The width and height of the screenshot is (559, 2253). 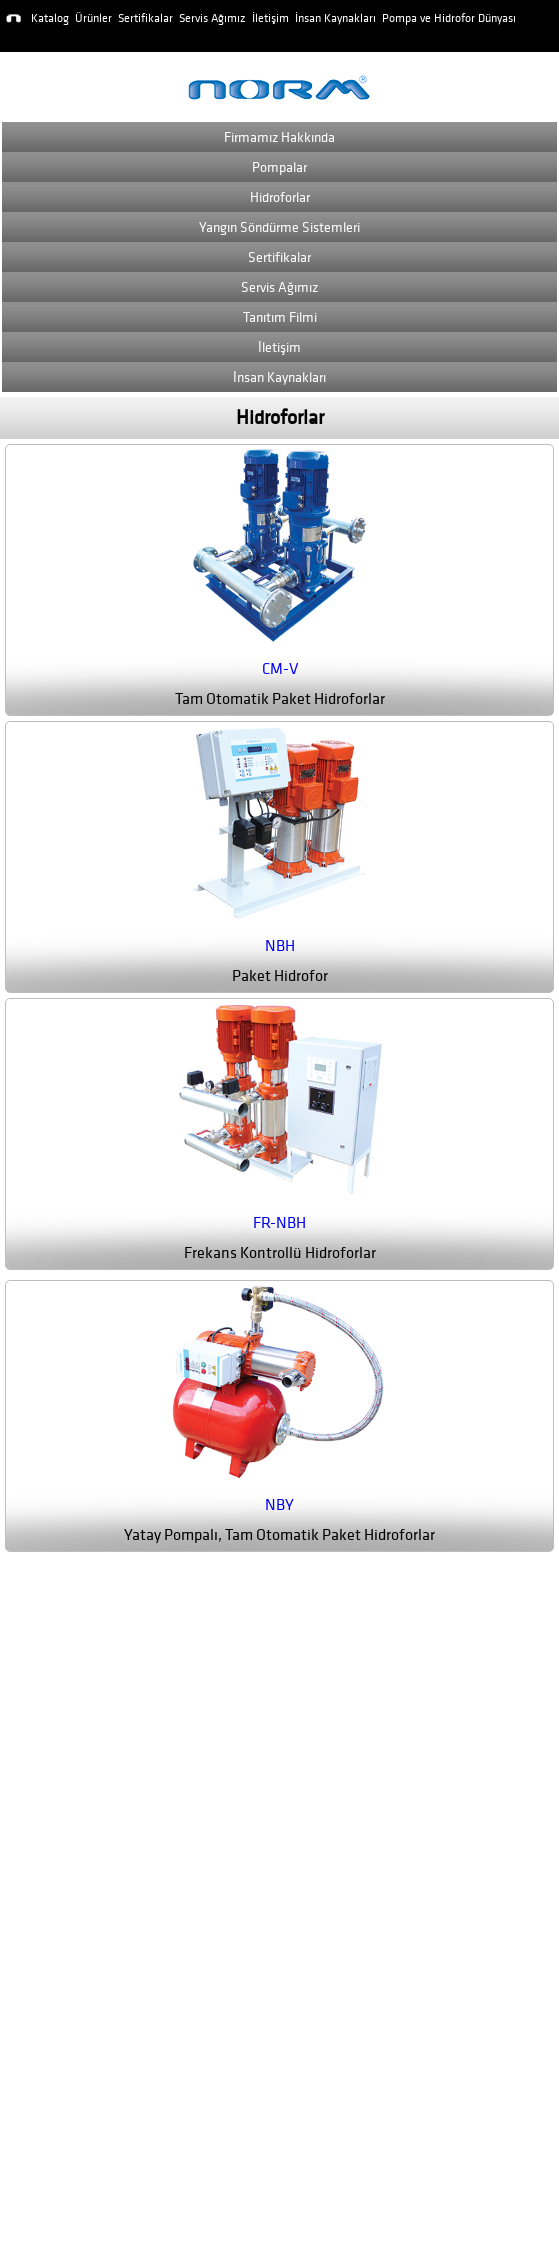 What do you see at coordinates (280, 197) in the screenshot?
I see `Hidroforlar` at bounding box center [280, 197].